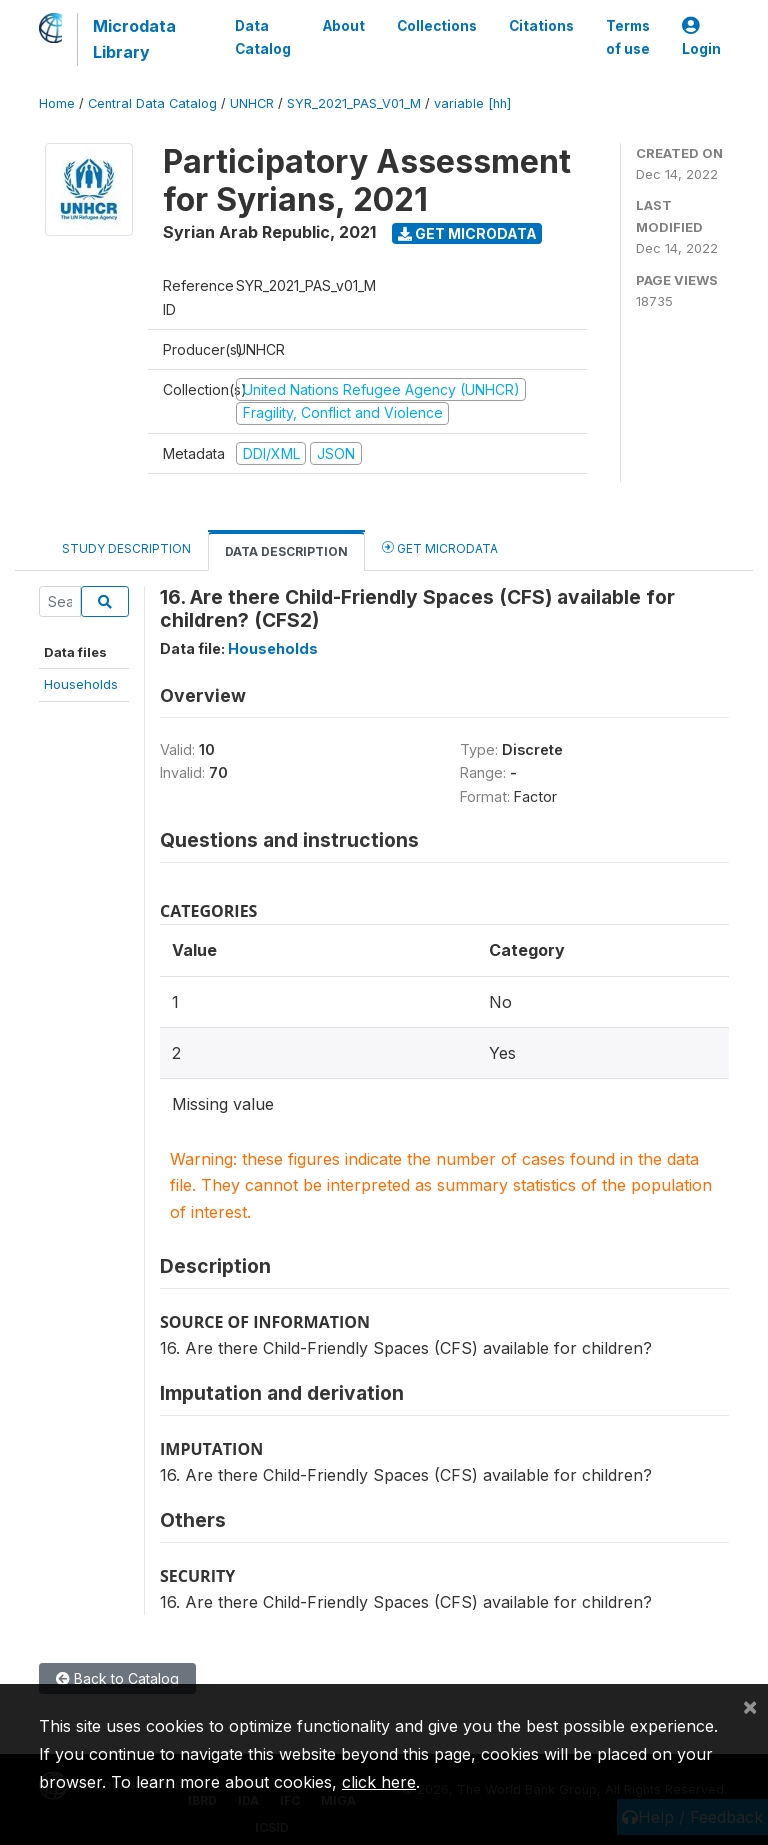  I want to click on Central Data Catalog, so click(152, 103).